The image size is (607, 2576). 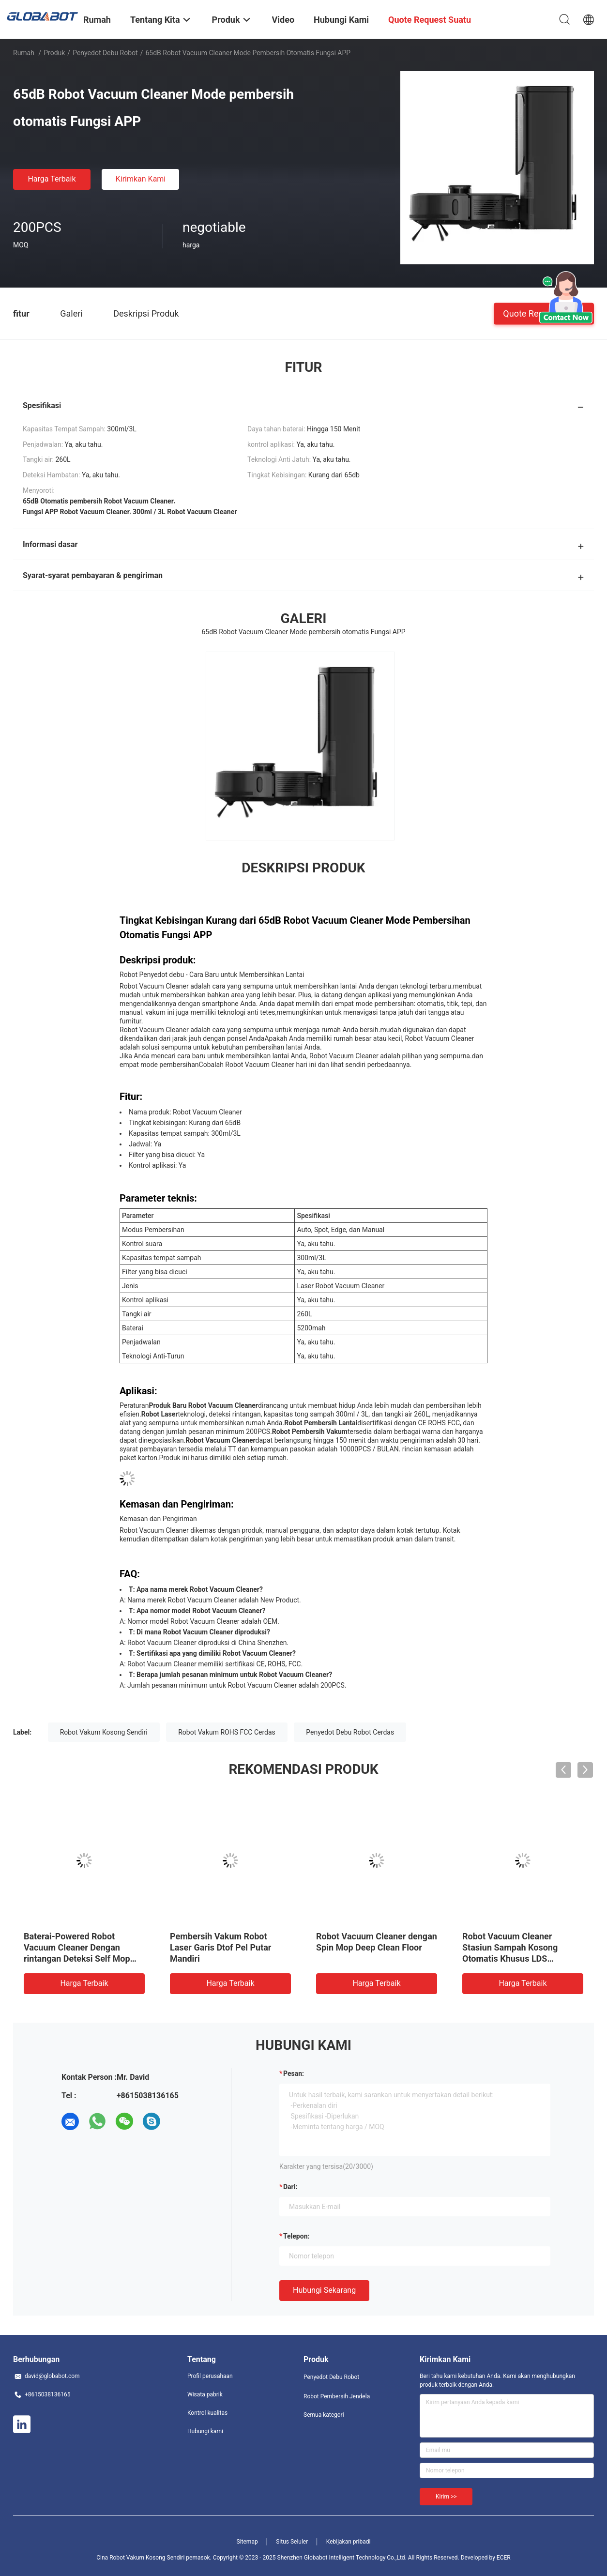 What do you see at coordinates (247, 2541) in the screenshot?
I see `Sitemap` at bounding box center [247, 2541].